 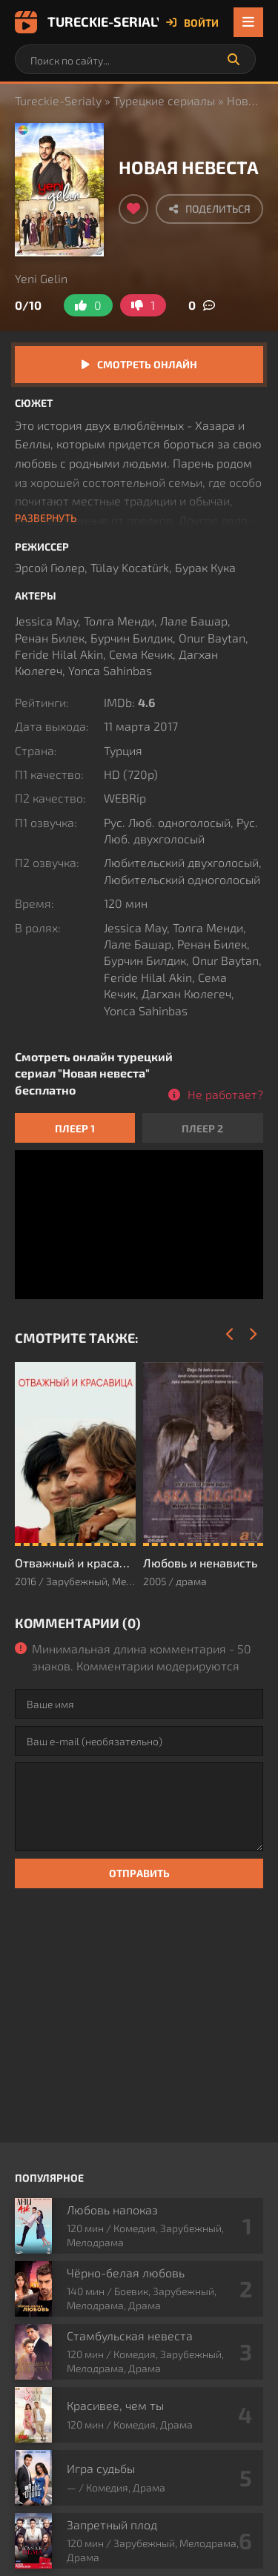 I want to click on Смотреть онлайн, so click(x=147, y=364).